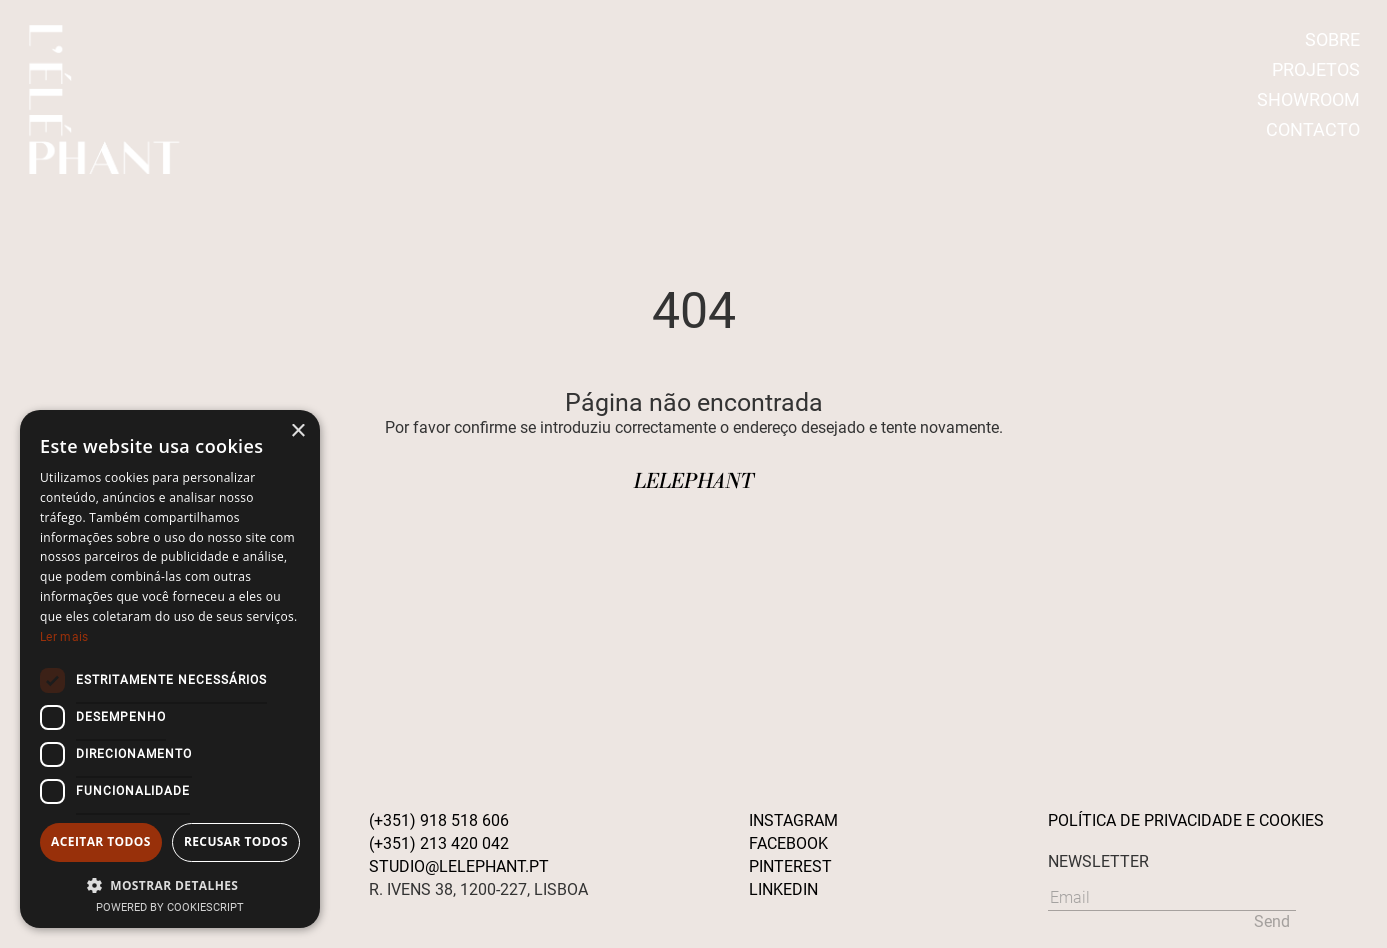  Describe the element at coordinates (783, 889) in the screenshot. I see `Linkedin` at that location.